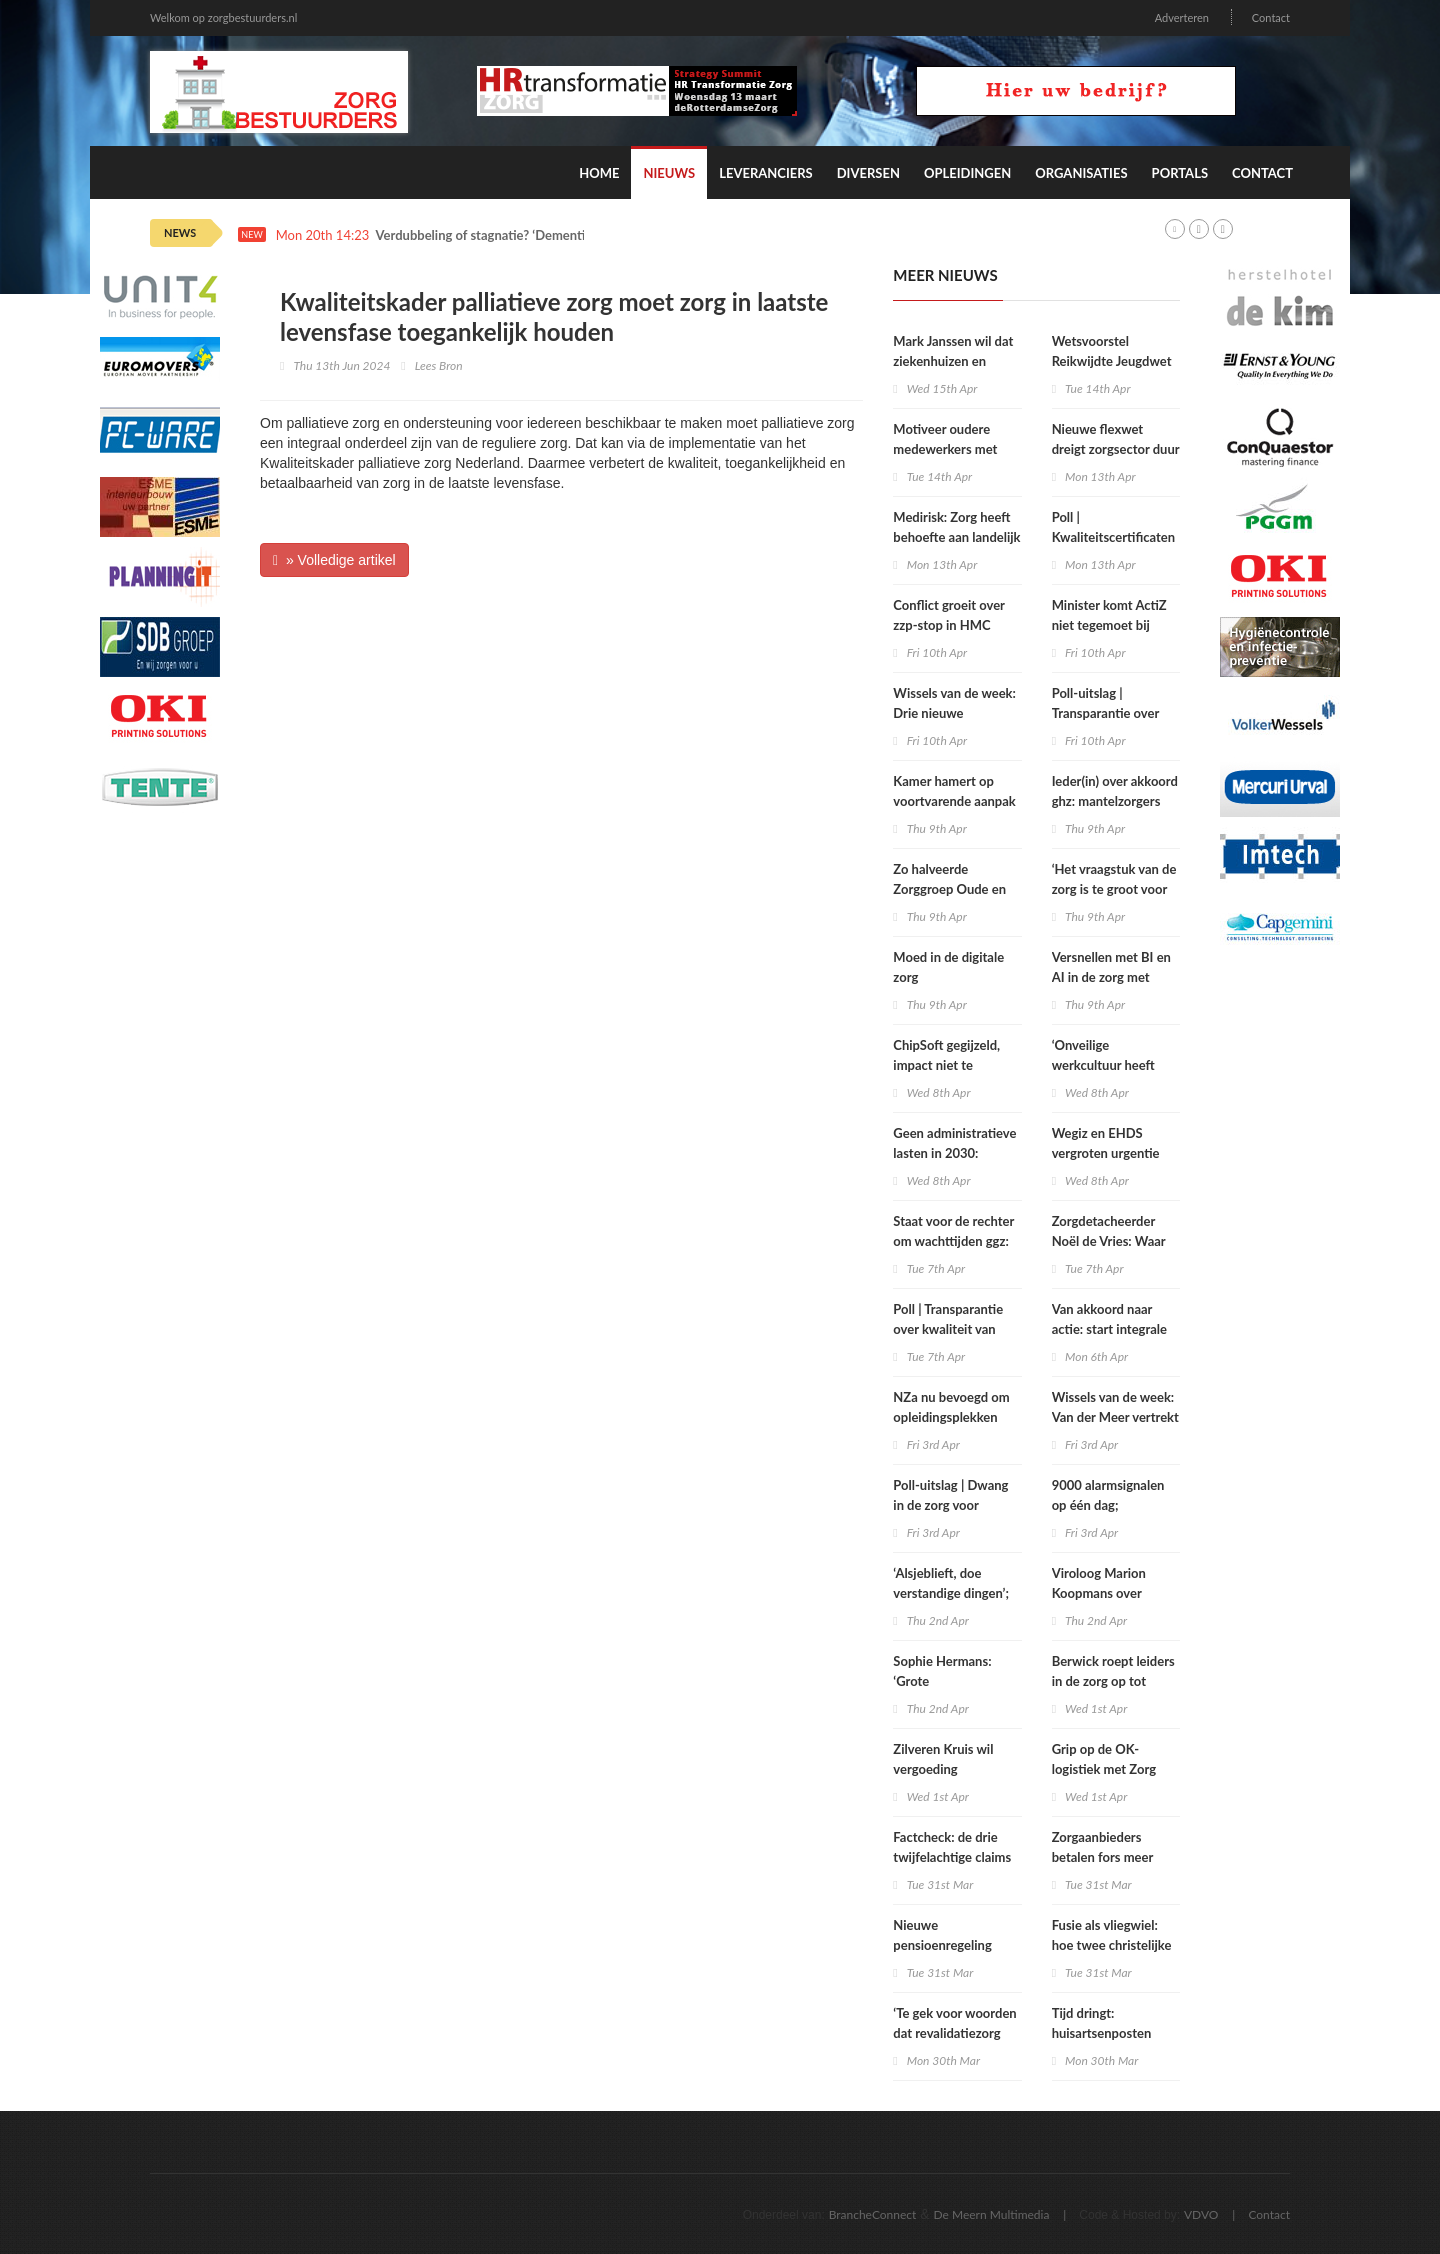 This screenshot has height=2254, width=1440. Describe the element at coordinates (948, 615) in the screenshot. I see `Conflict groeit over zzp‑stop in HMC` at that location.